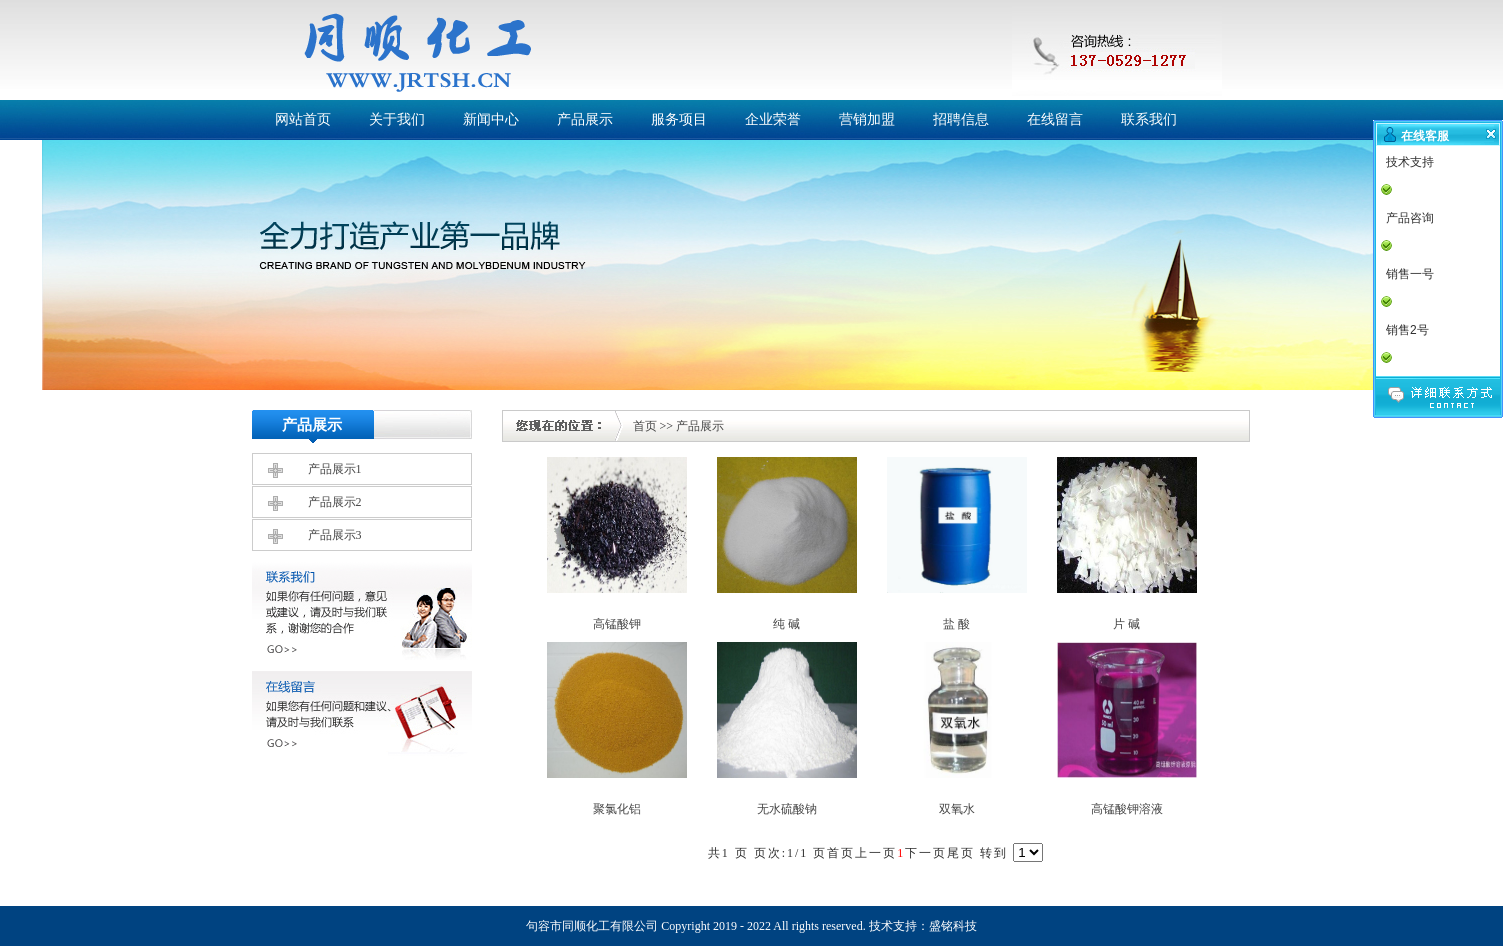 This screenshot has height=946, width=1503. Describe the element at coordinates (867, 119) in the screenshot. I see `营销加盟` at that location.